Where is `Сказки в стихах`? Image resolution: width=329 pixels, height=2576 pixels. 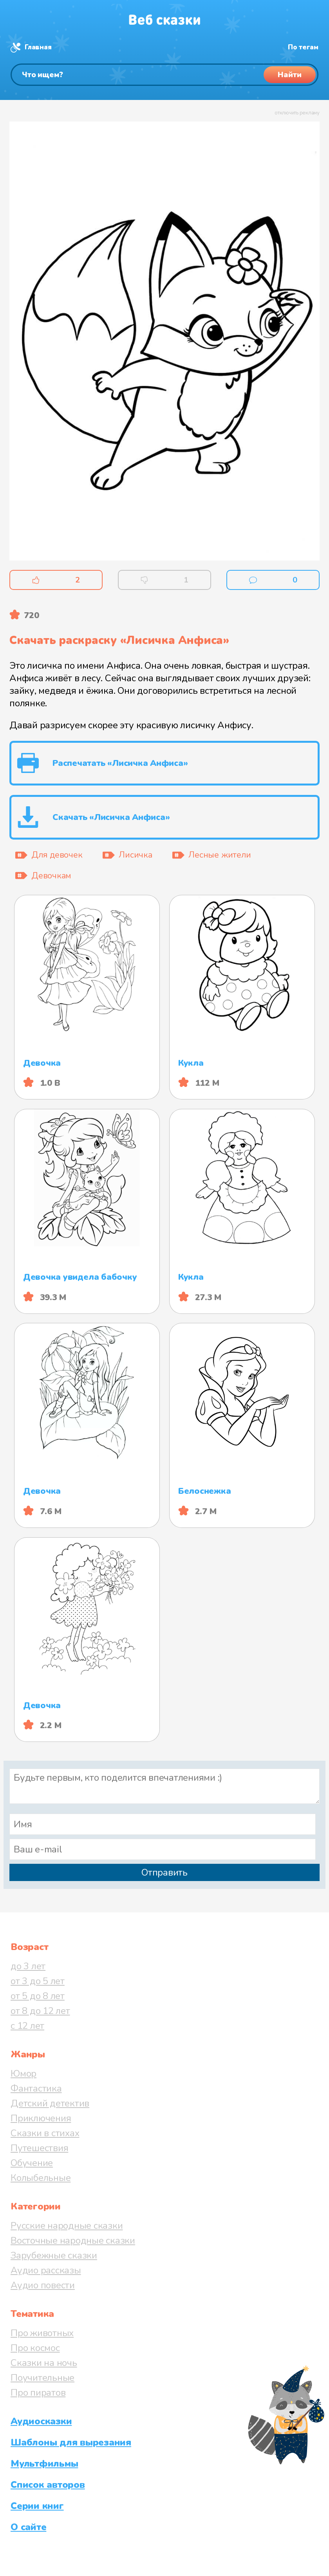 Сказки в стихах is located at coordinates (45, 2133).